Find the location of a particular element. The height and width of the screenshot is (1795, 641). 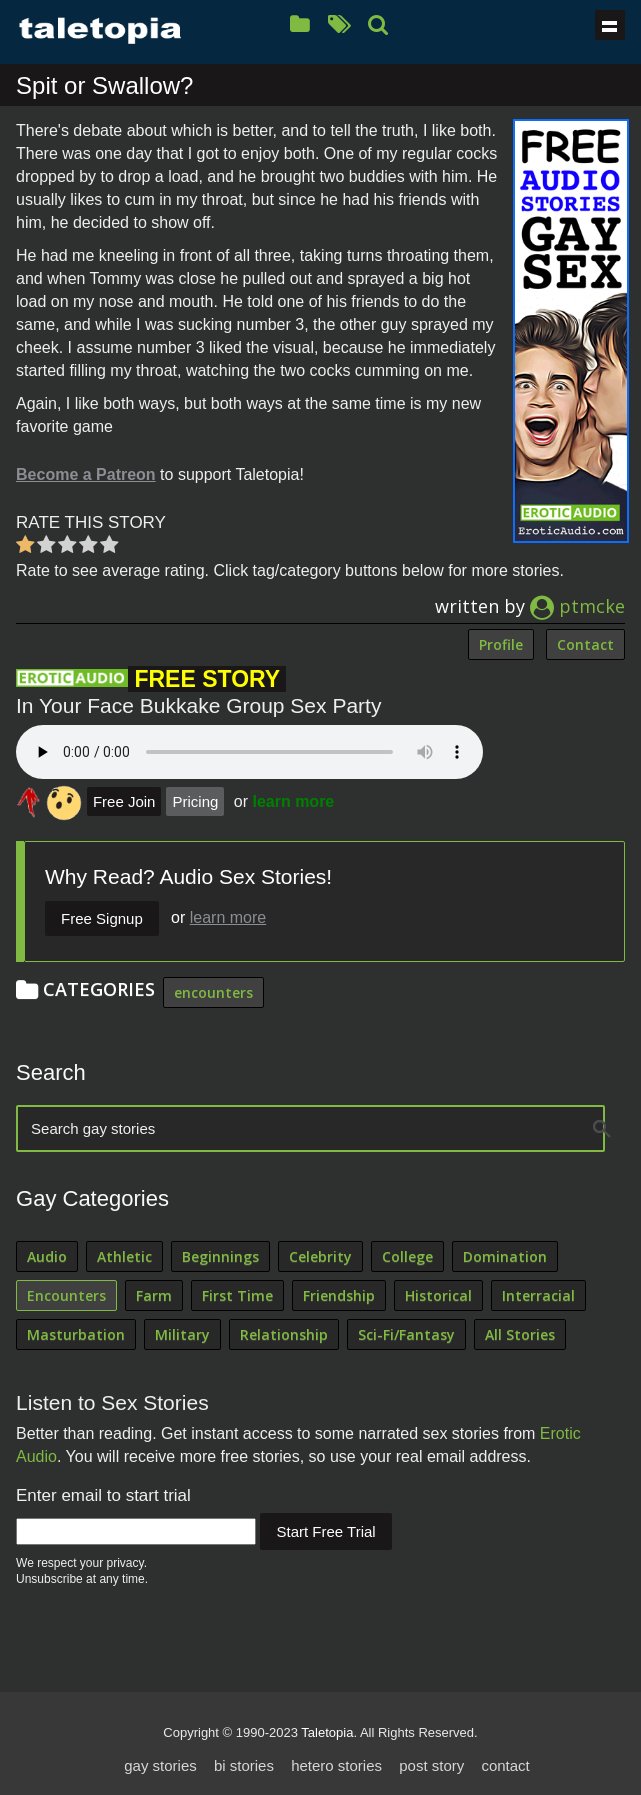

All Stories is located at coordinates (520, 1334).